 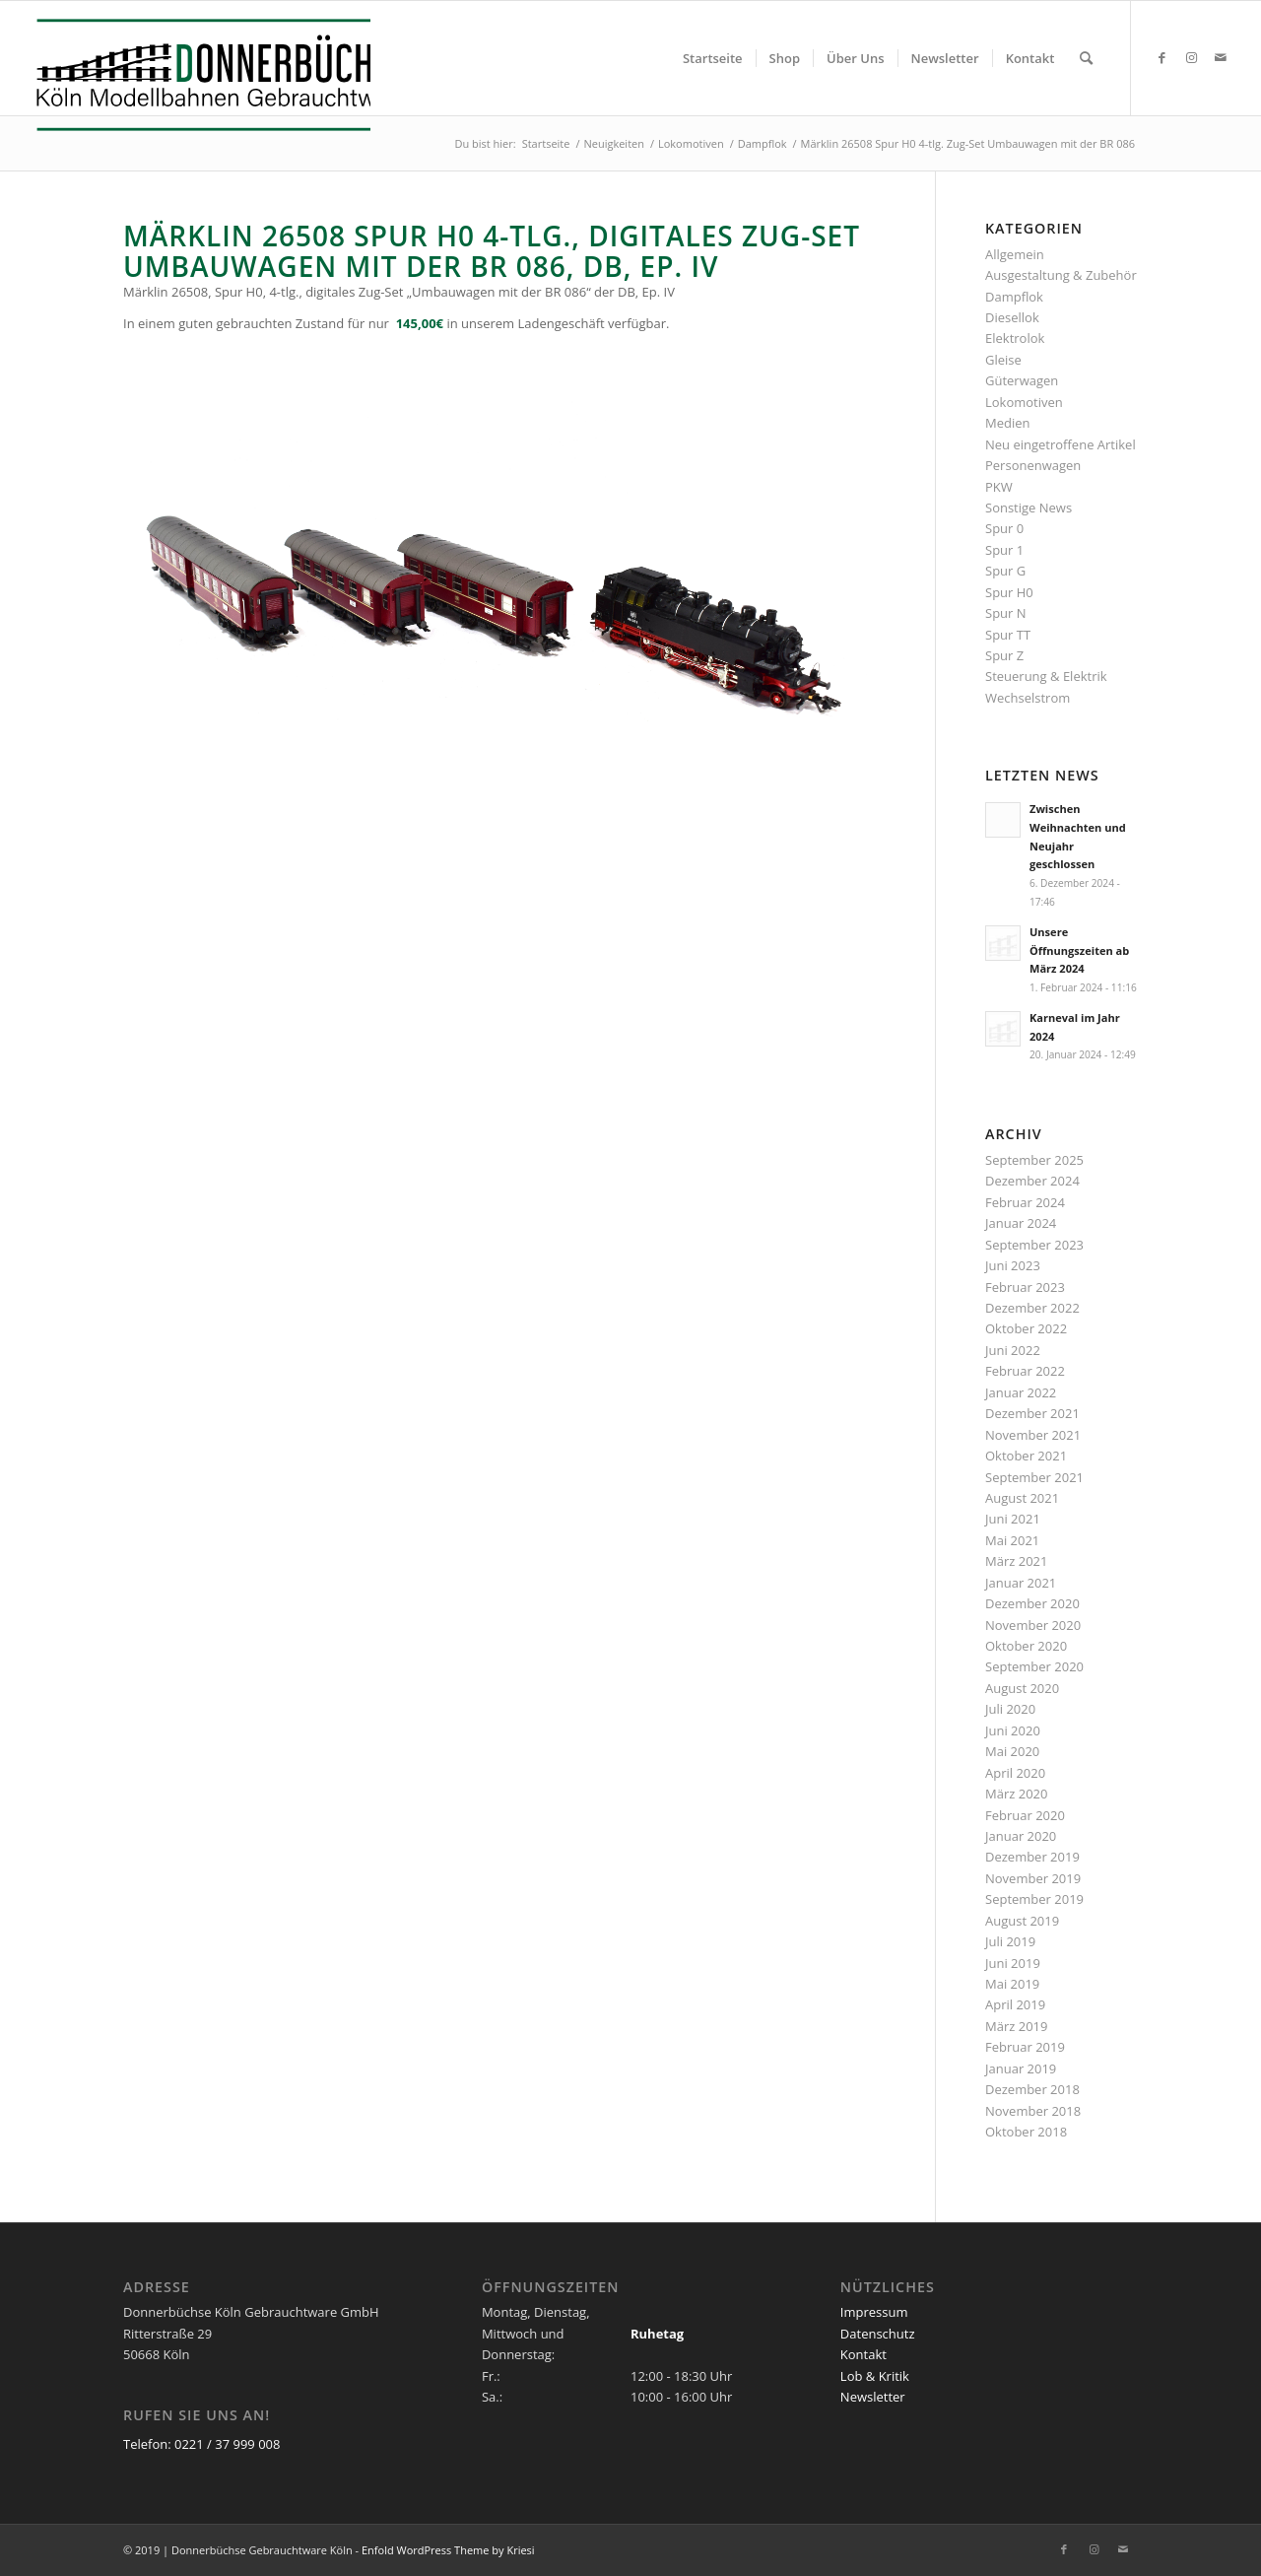 What do you see at coordinates (1024, 402) in the screenshot?
I see `Lokomotiven` at bounding box center [1024, 402].